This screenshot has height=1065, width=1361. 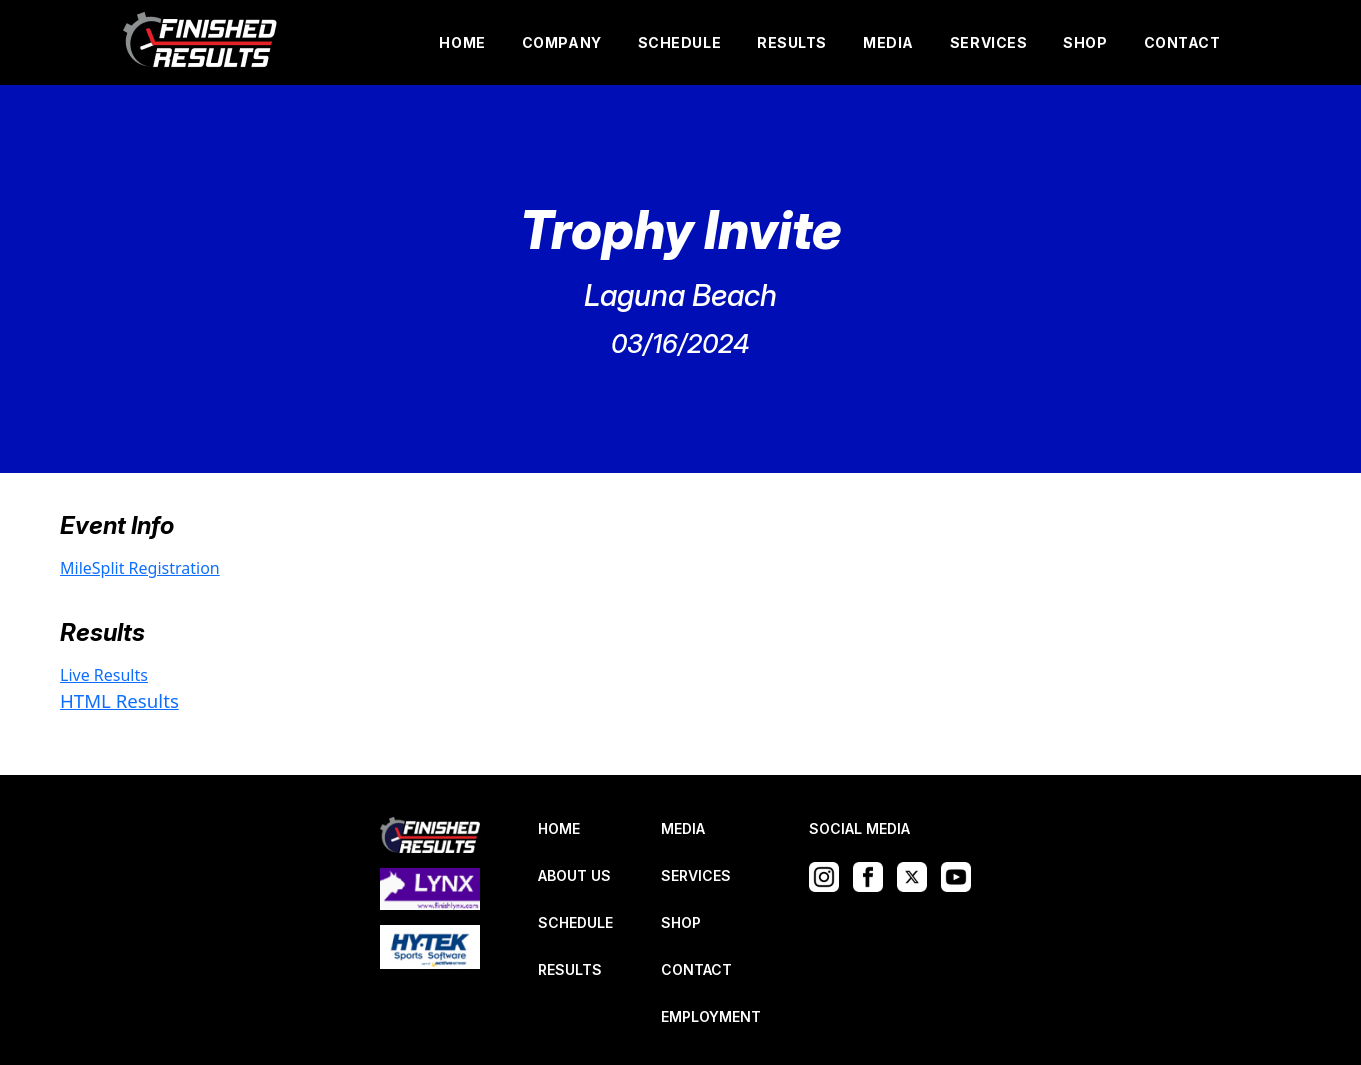 What do you see at coordinates (462, 42) in the screenshot?
I see `HOME` at bounding box center [462, 42].